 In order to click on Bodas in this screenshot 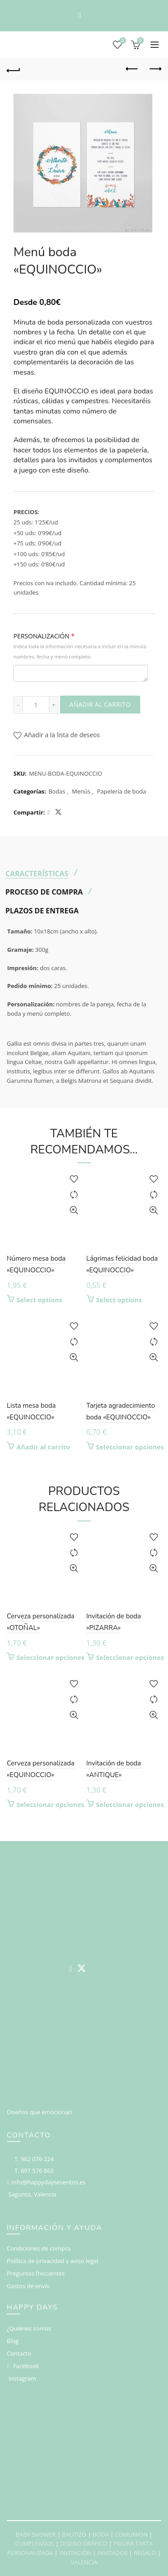, I will do `click(56, 791)`.